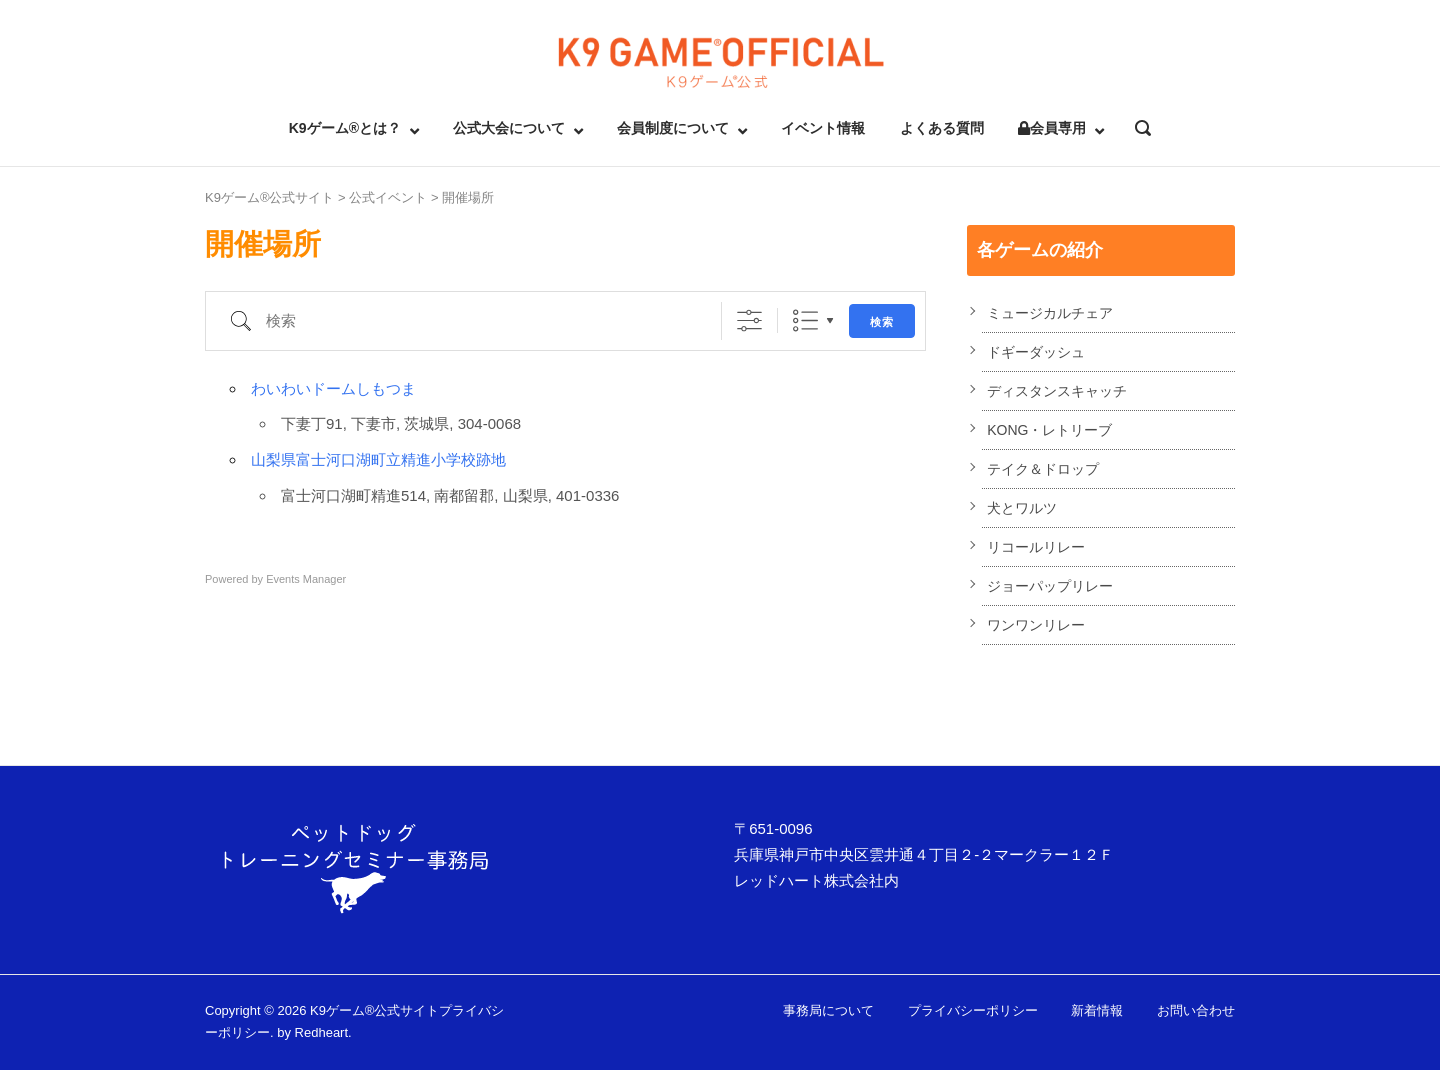 This screenshot has height=1070, width=1440. I want to click on 事務局について, so click(828, 1010).